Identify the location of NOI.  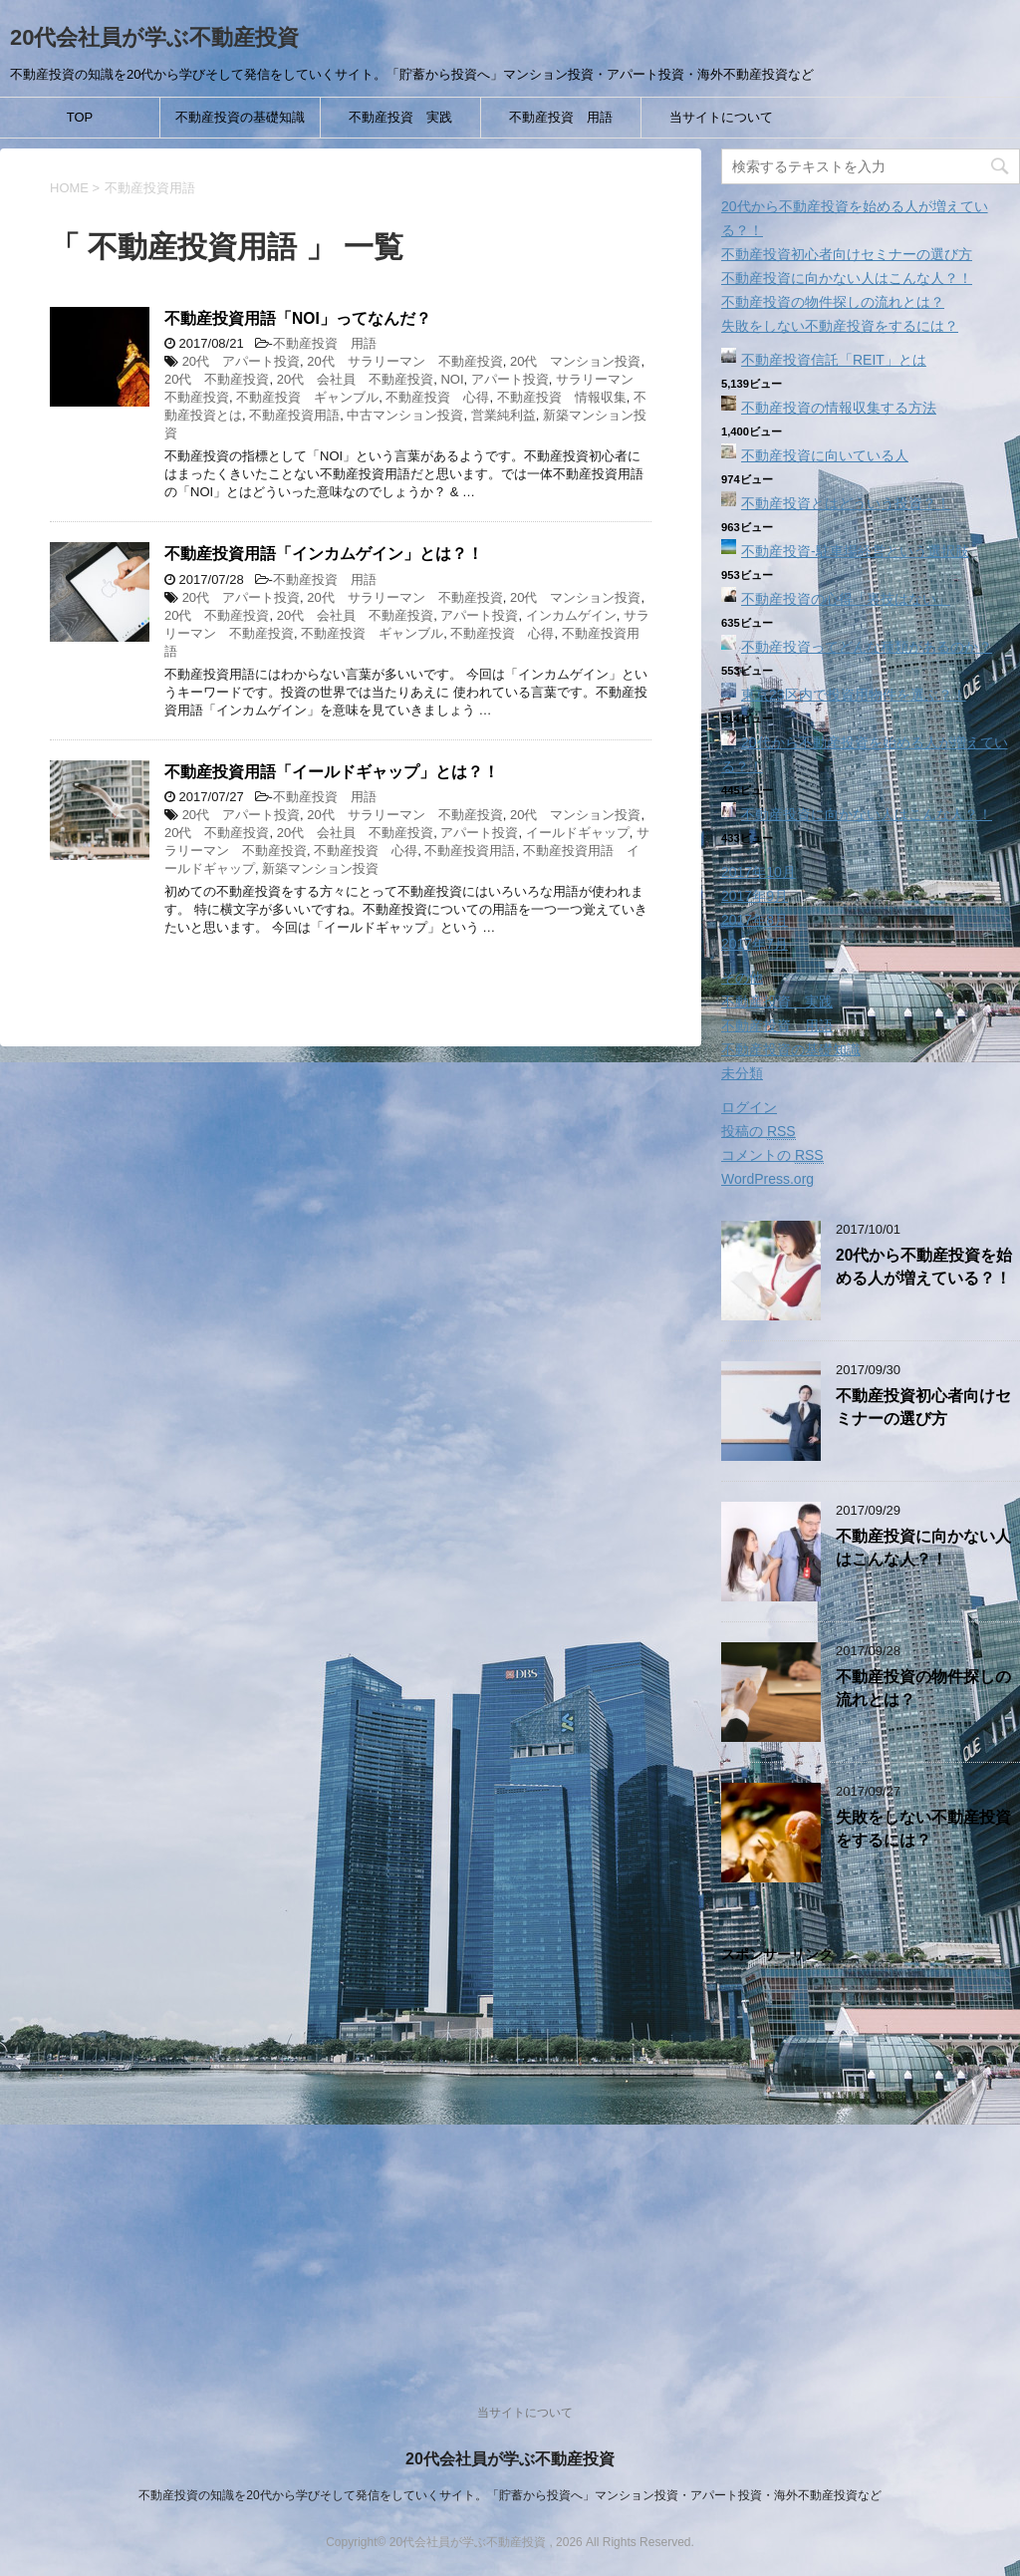
(451, 379).